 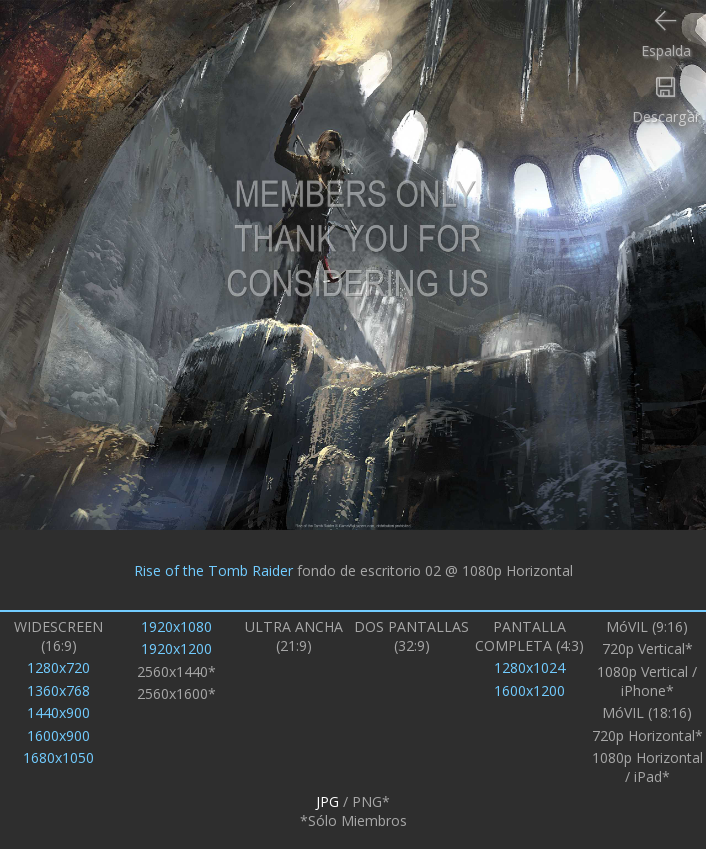 What do you see at coordinates (58, 735) in the screenshot?
I see `1600x900` at bounding box center [58, 735].